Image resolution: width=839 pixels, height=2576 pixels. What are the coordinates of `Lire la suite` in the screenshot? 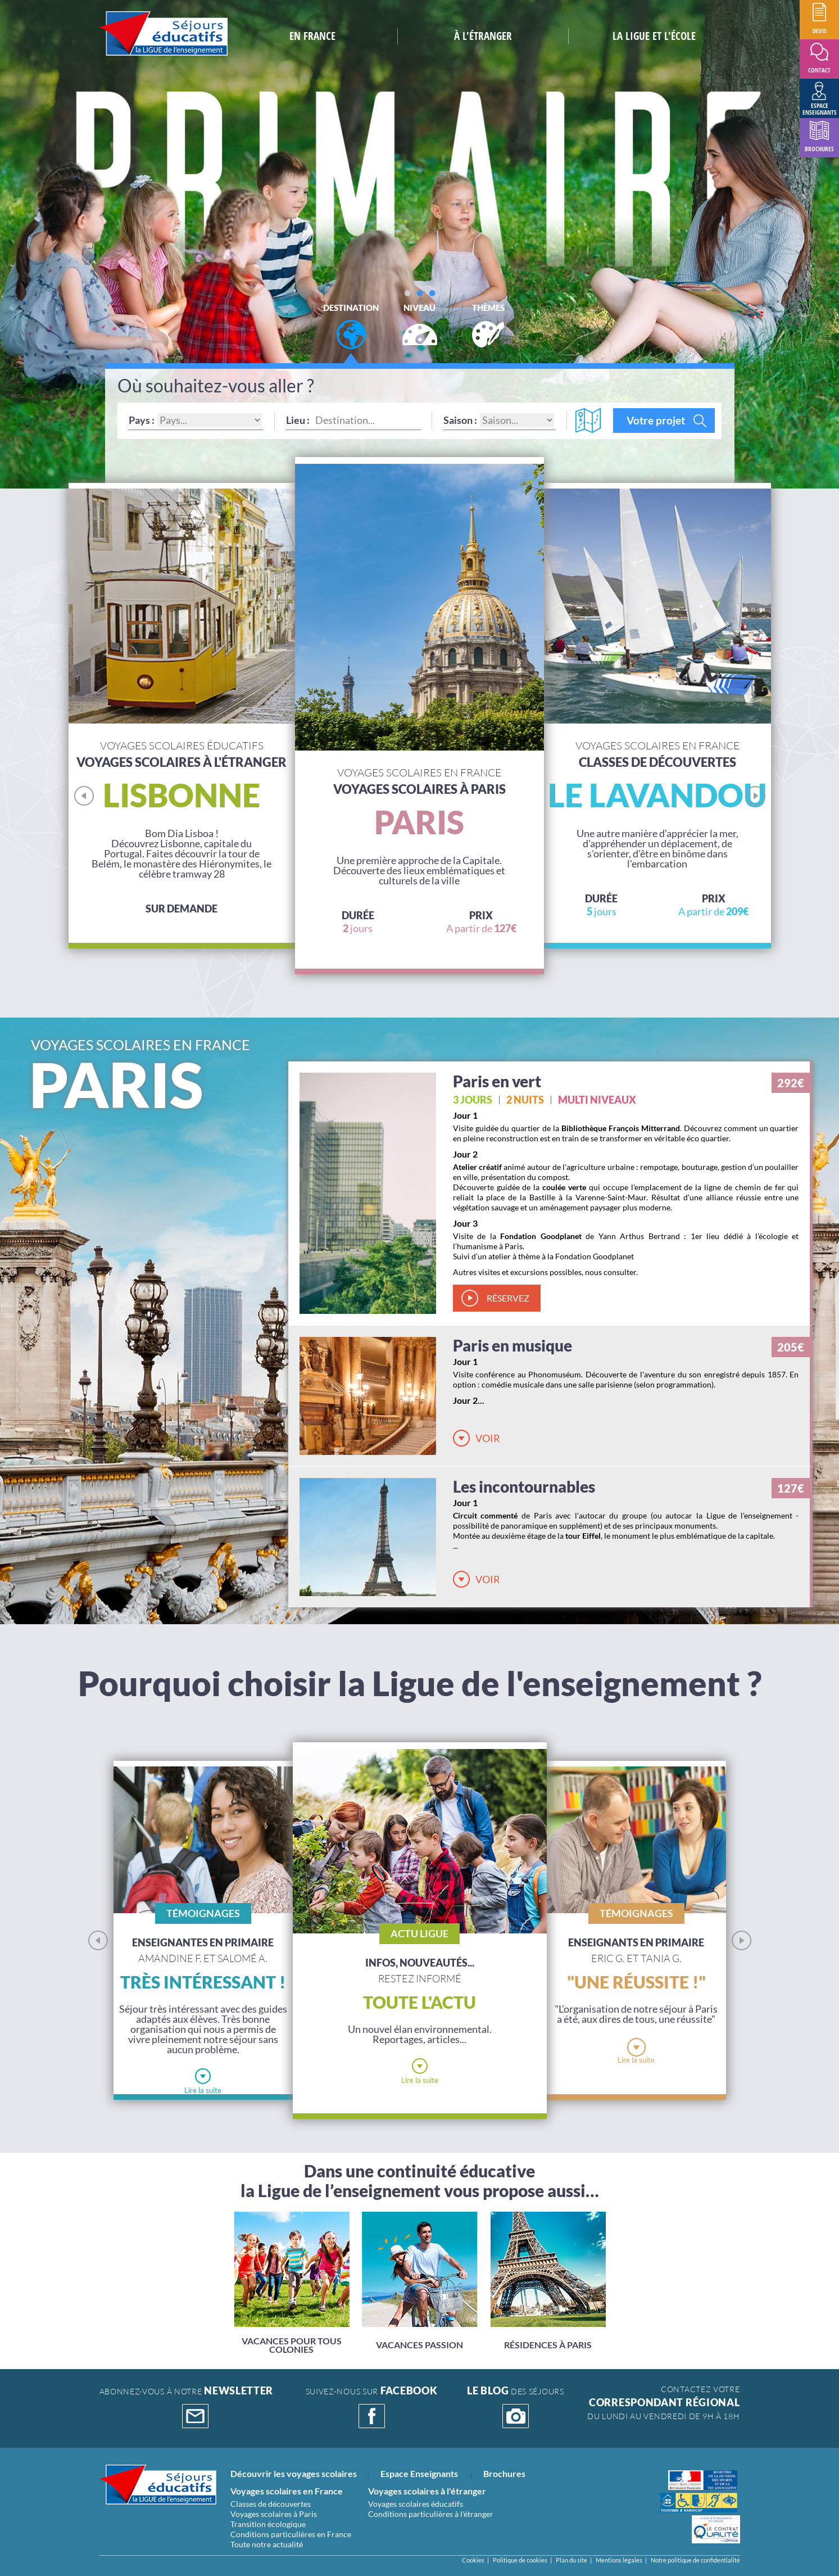 It's located at (202, 2090).